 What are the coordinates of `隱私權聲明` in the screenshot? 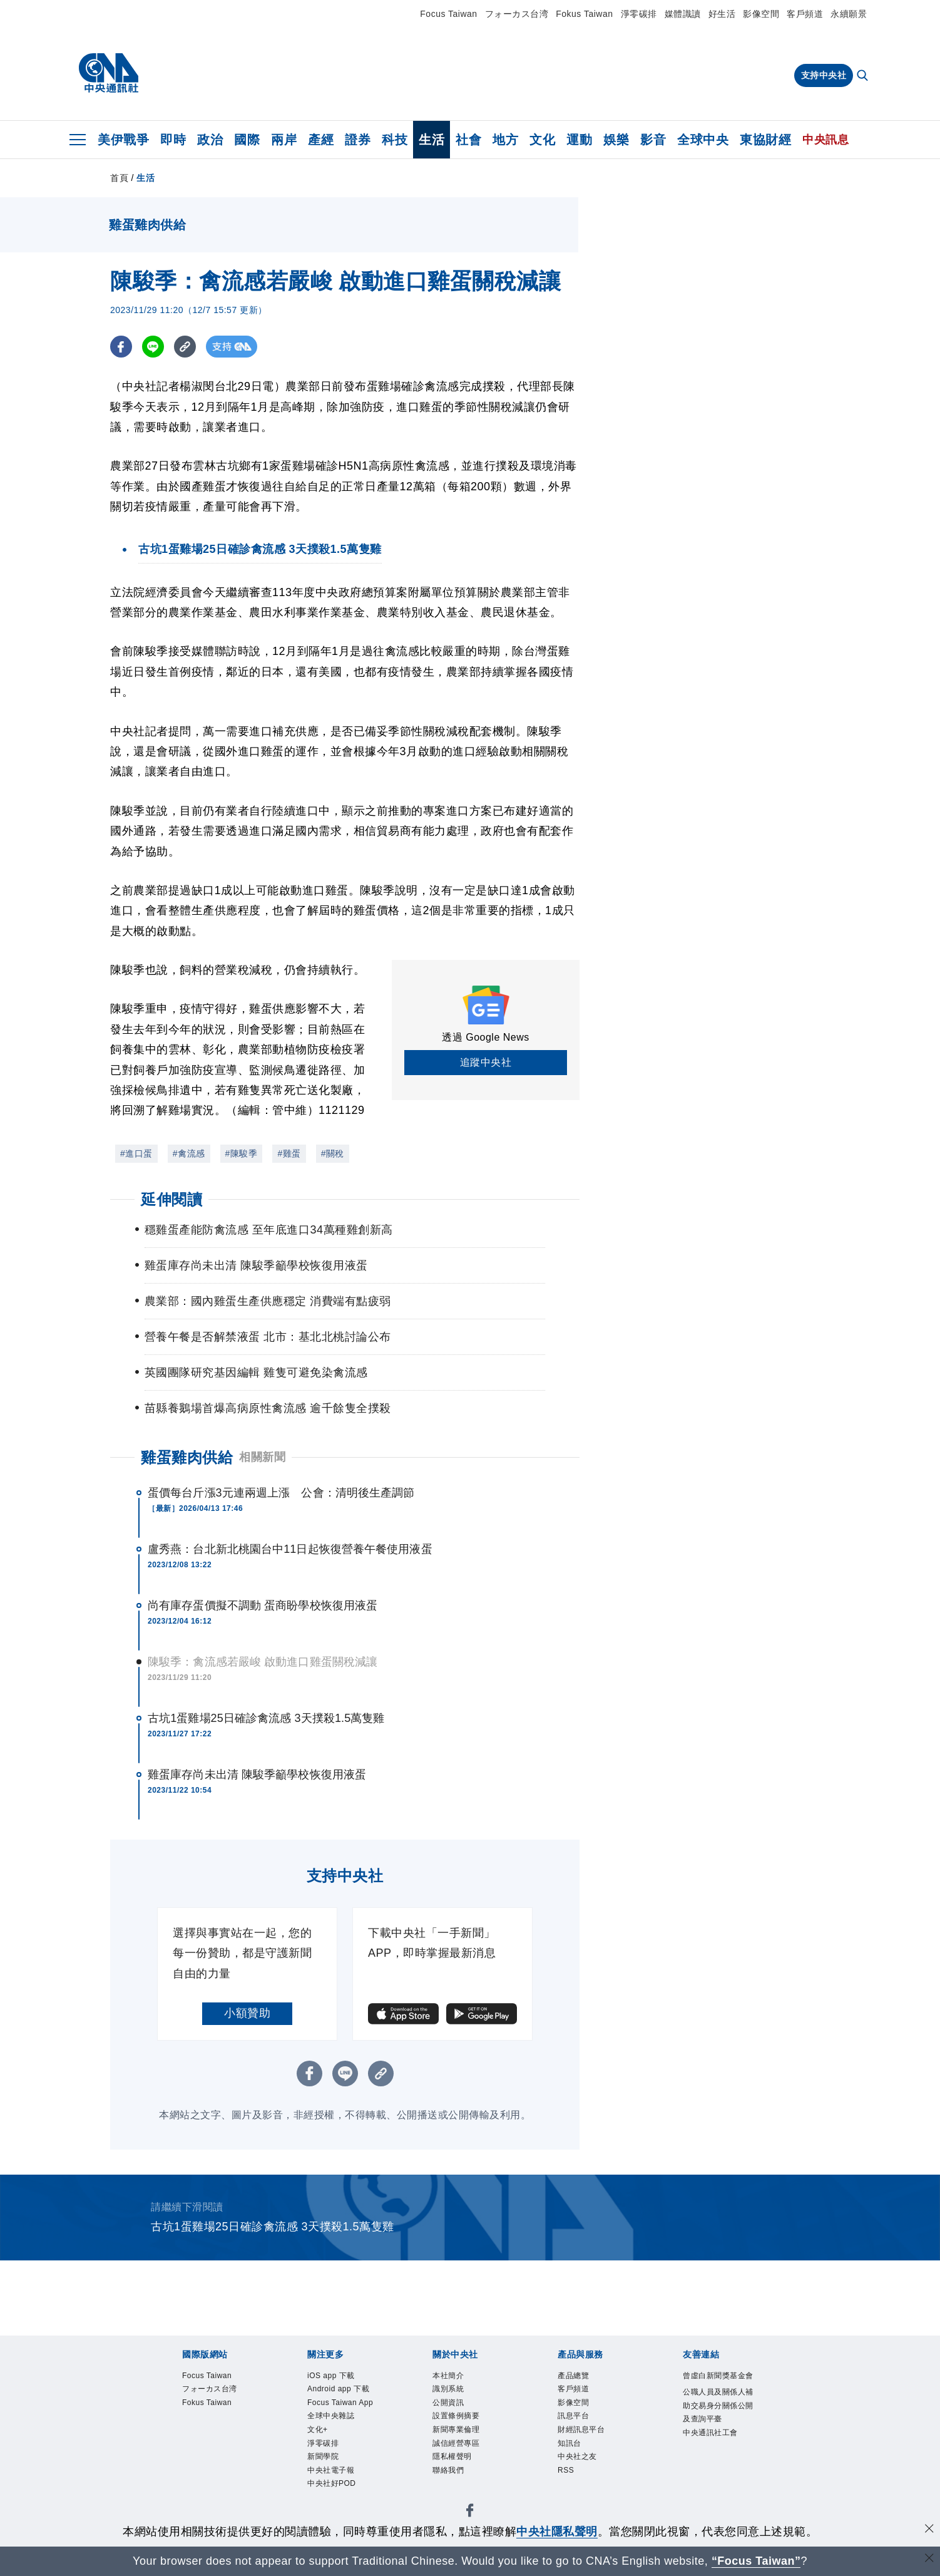 It's located at (456, 2469).